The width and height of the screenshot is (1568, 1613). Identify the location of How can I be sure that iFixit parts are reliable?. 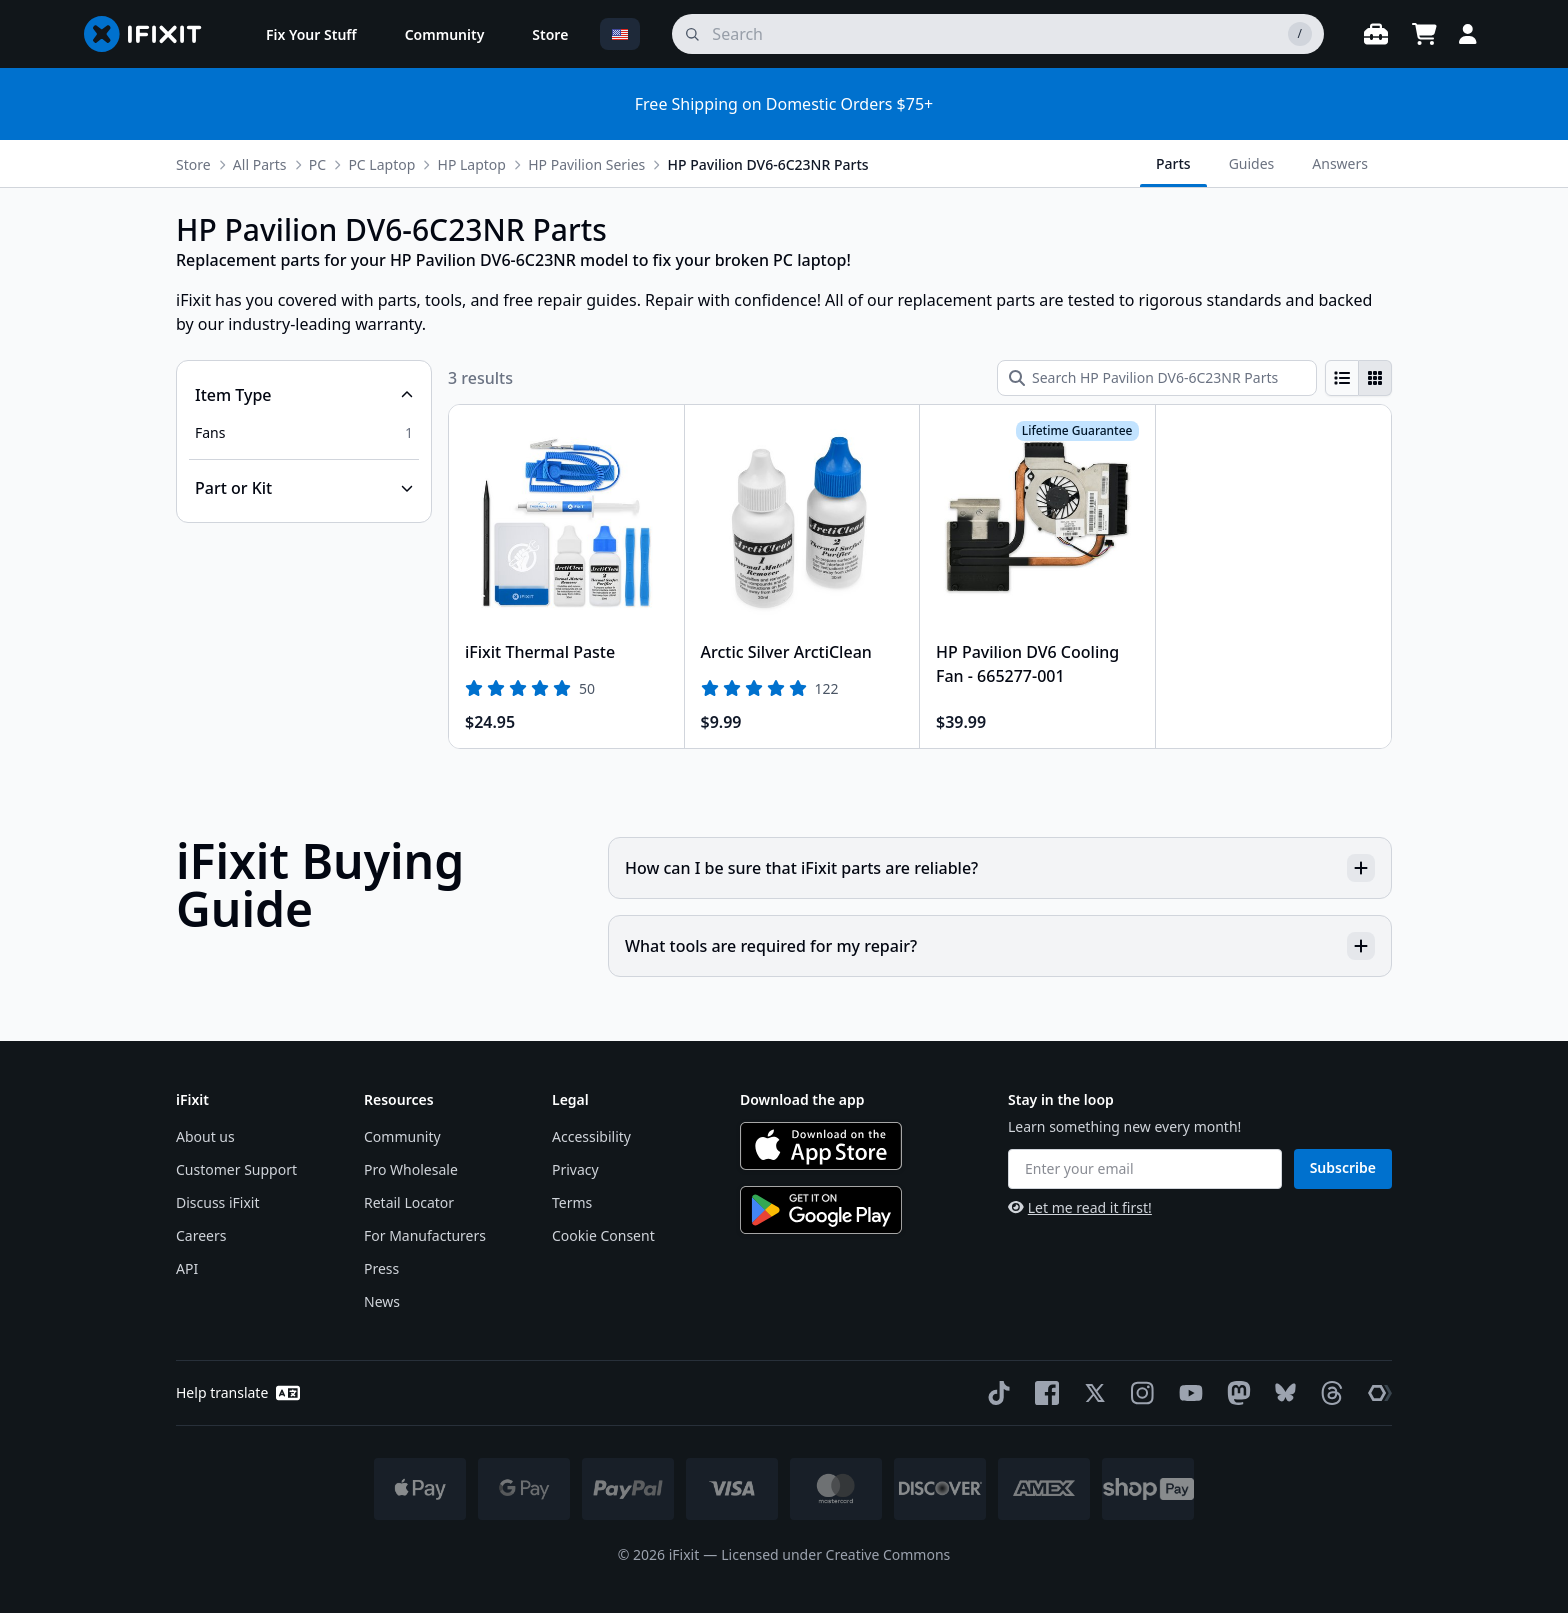
(1000, 868).